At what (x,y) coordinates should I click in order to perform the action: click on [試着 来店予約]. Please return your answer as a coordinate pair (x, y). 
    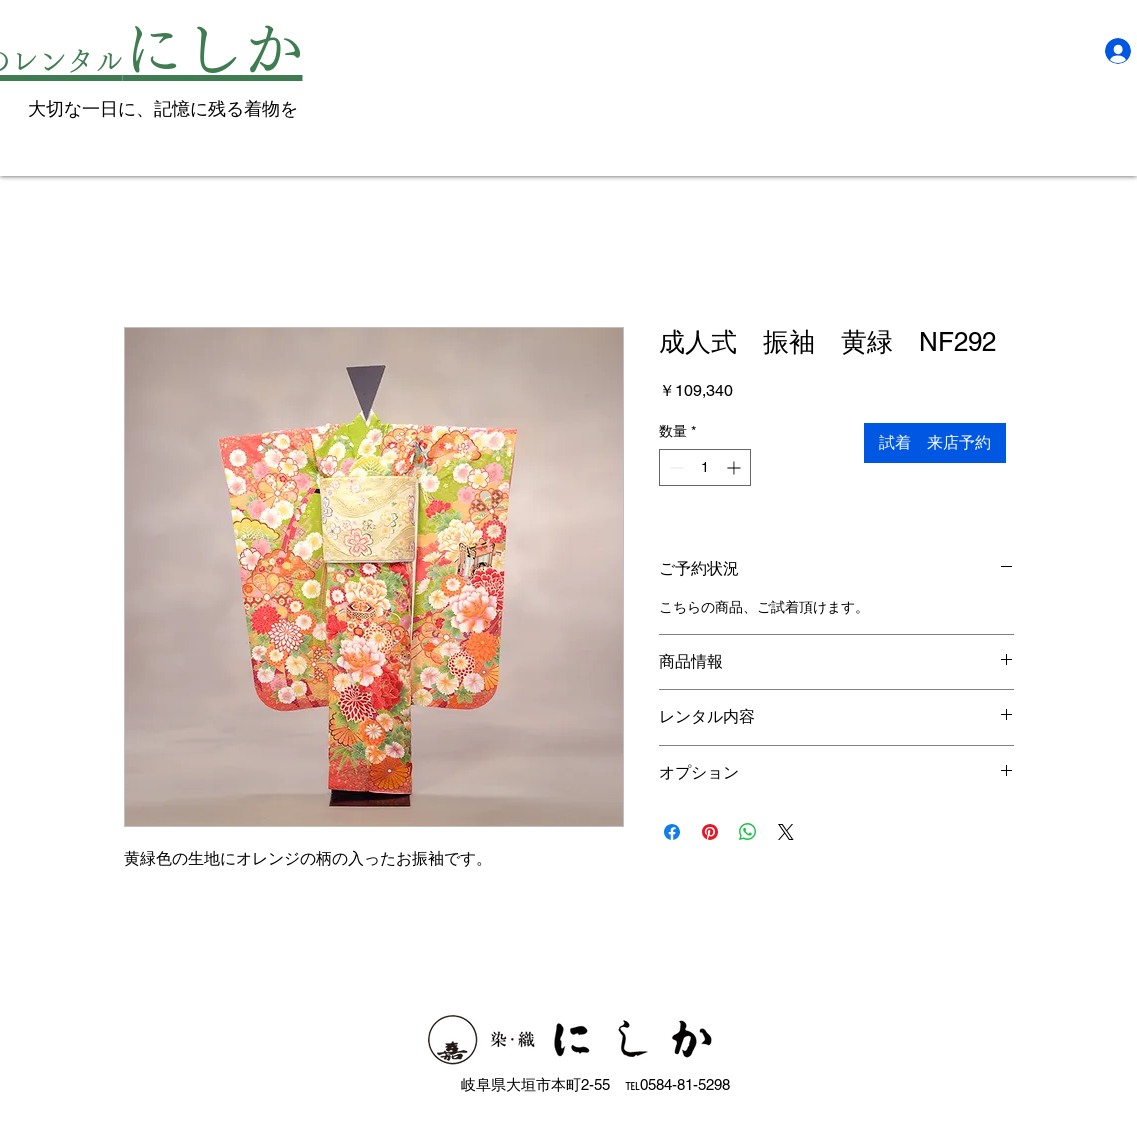
    Looking at the image, I should click on (935, 443).